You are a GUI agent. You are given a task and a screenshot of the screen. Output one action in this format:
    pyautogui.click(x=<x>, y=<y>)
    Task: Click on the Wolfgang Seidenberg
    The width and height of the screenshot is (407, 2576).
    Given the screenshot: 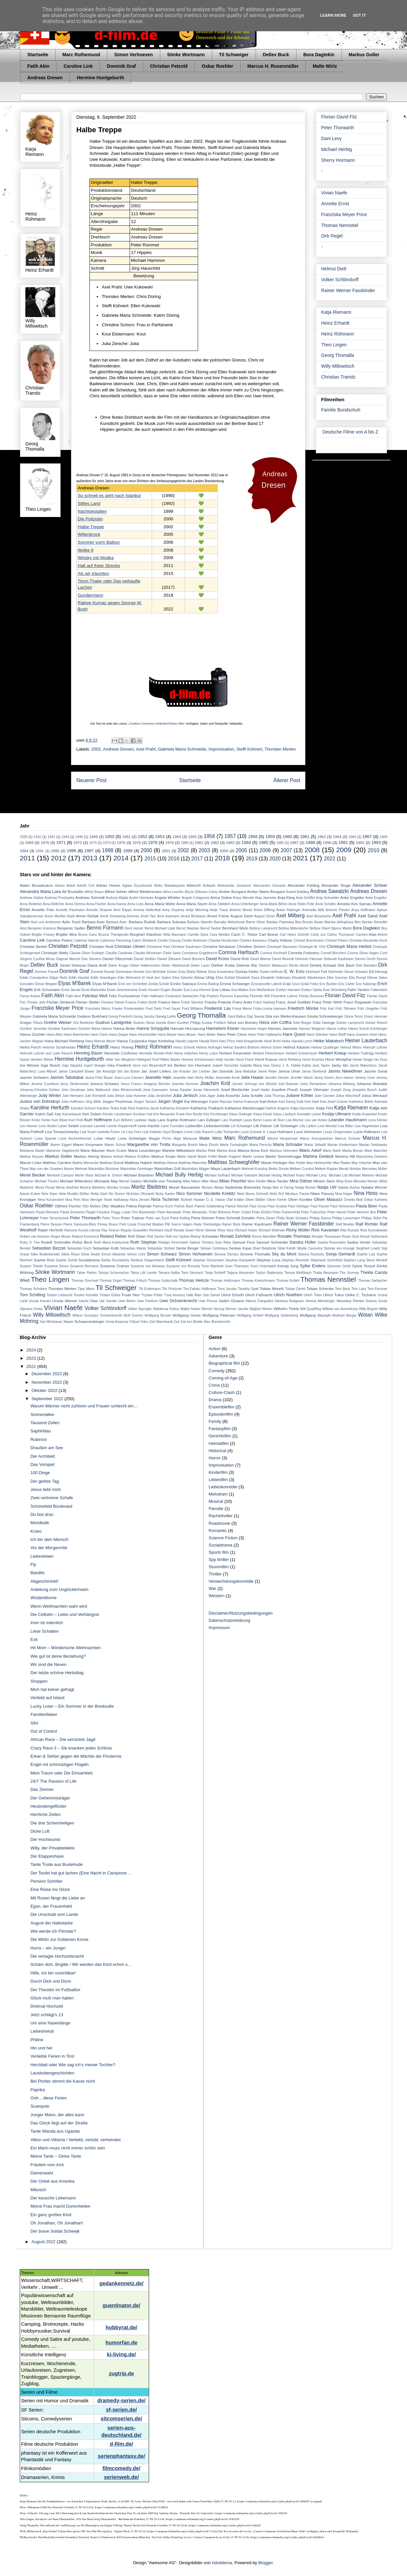 What is the action you would take?
    pyautogui.click(x=281, y=1315)
    